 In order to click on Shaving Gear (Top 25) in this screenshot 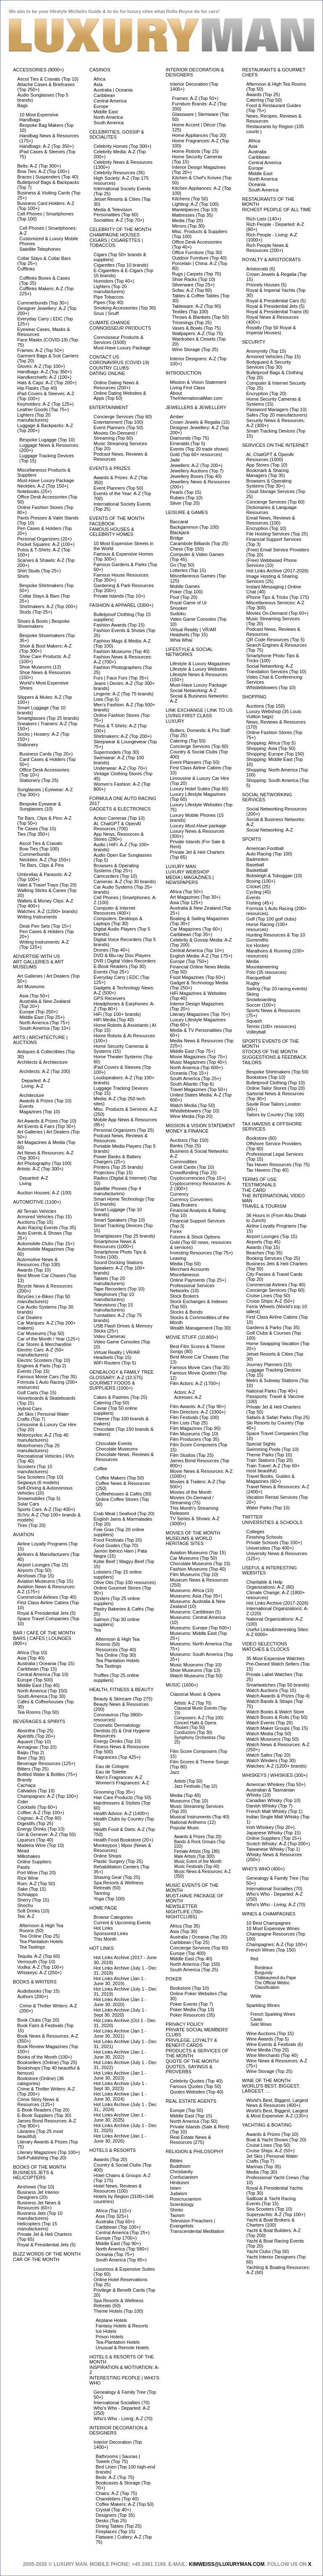, I will do `click(117, 1877)`.